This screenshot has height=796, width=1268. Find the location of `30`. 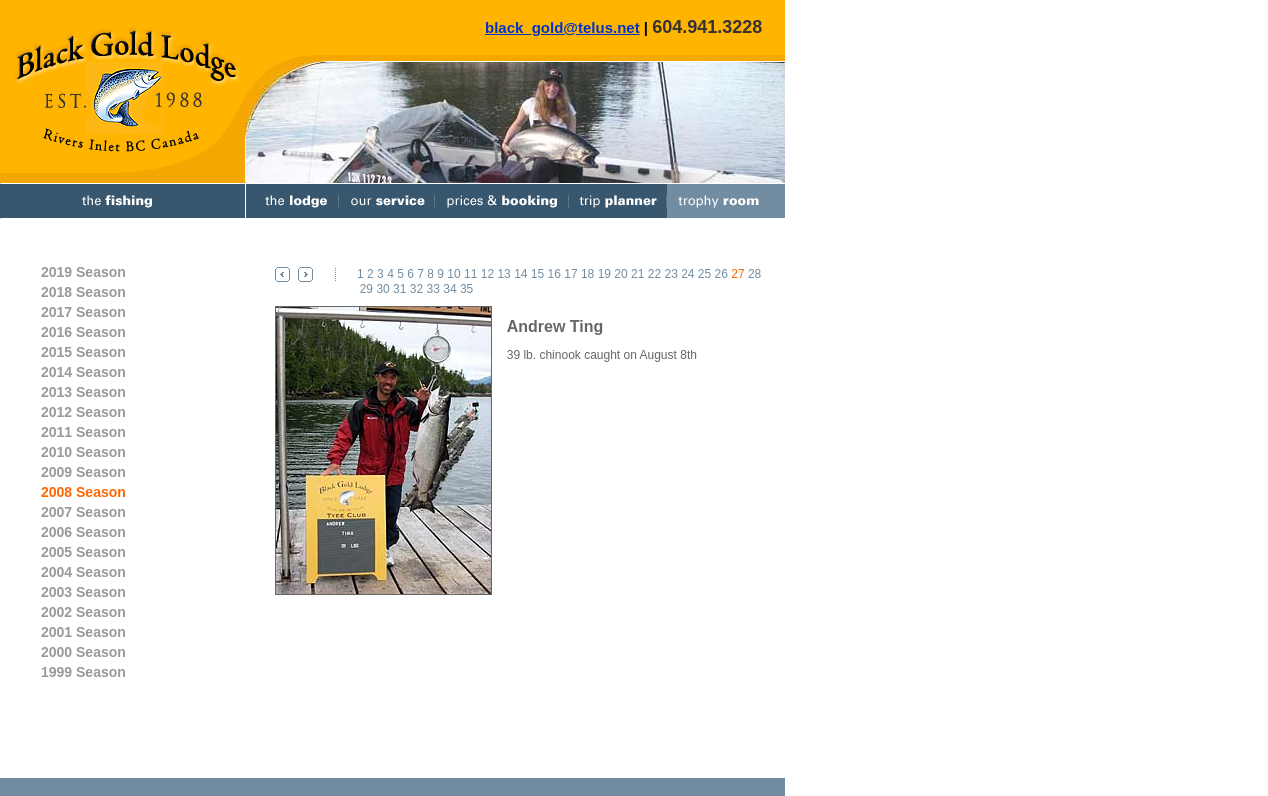

30 is located at coordinates (382, 289).